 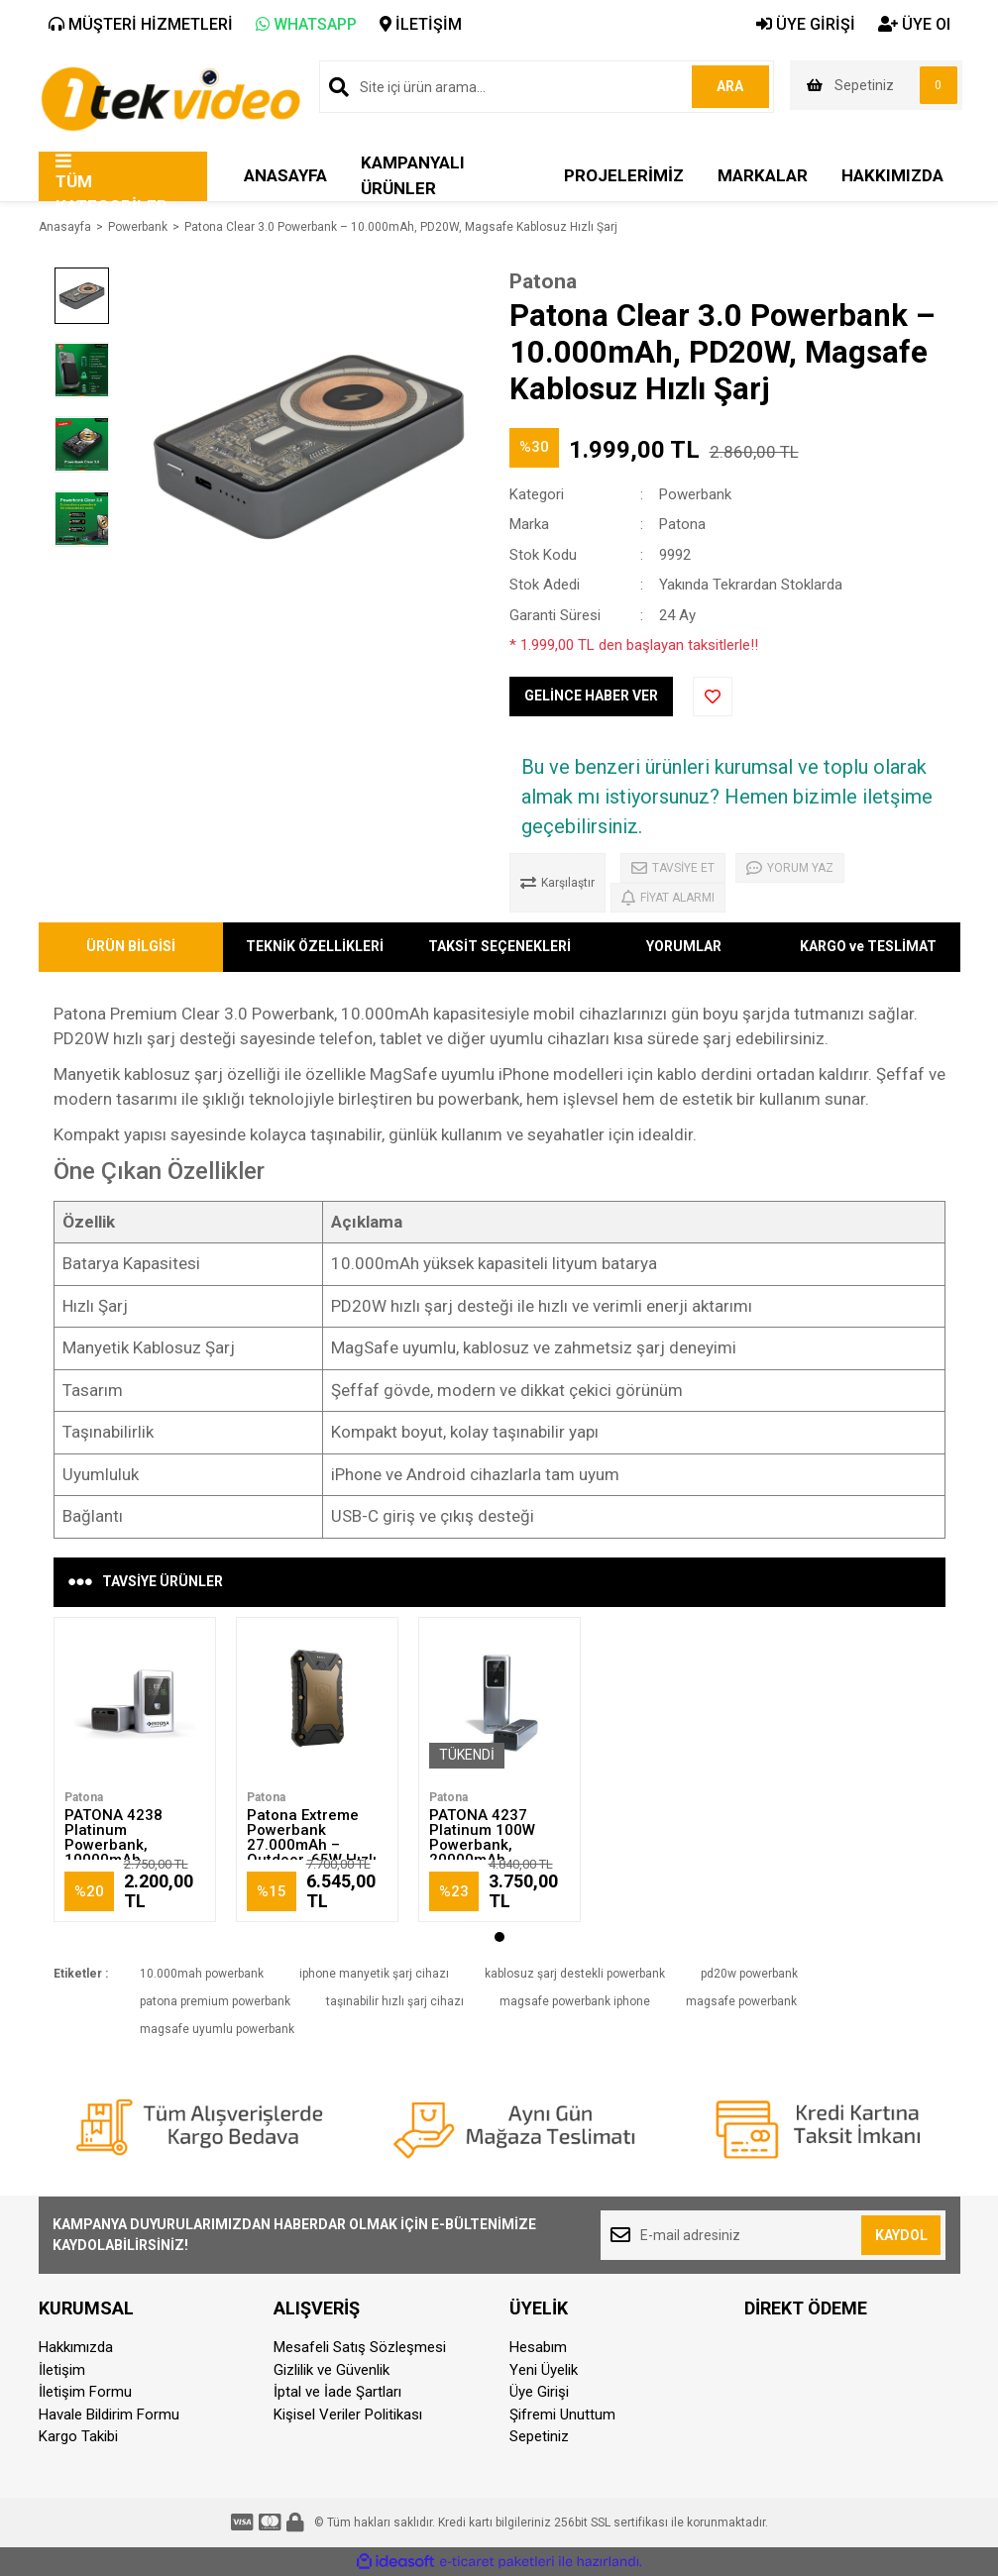 What do you see at coordinates (135, 1769) in the screenshot?
I see `[tabpanel]` at bounding box center [135, 1769].